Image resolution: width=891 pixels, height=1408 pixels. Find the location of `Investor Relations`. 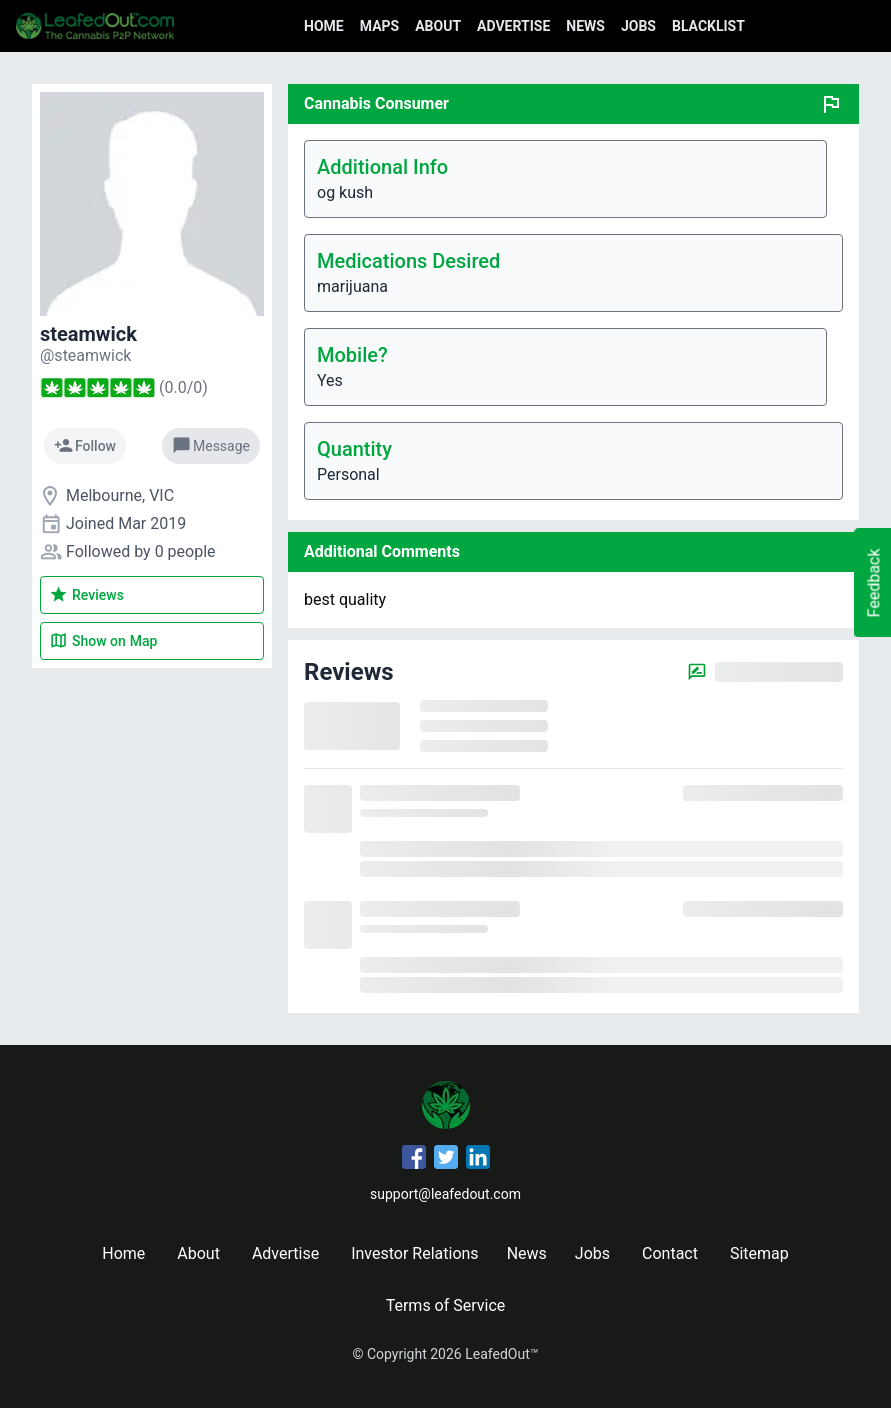

Investor Relations is located at coordinates (414, 1253).